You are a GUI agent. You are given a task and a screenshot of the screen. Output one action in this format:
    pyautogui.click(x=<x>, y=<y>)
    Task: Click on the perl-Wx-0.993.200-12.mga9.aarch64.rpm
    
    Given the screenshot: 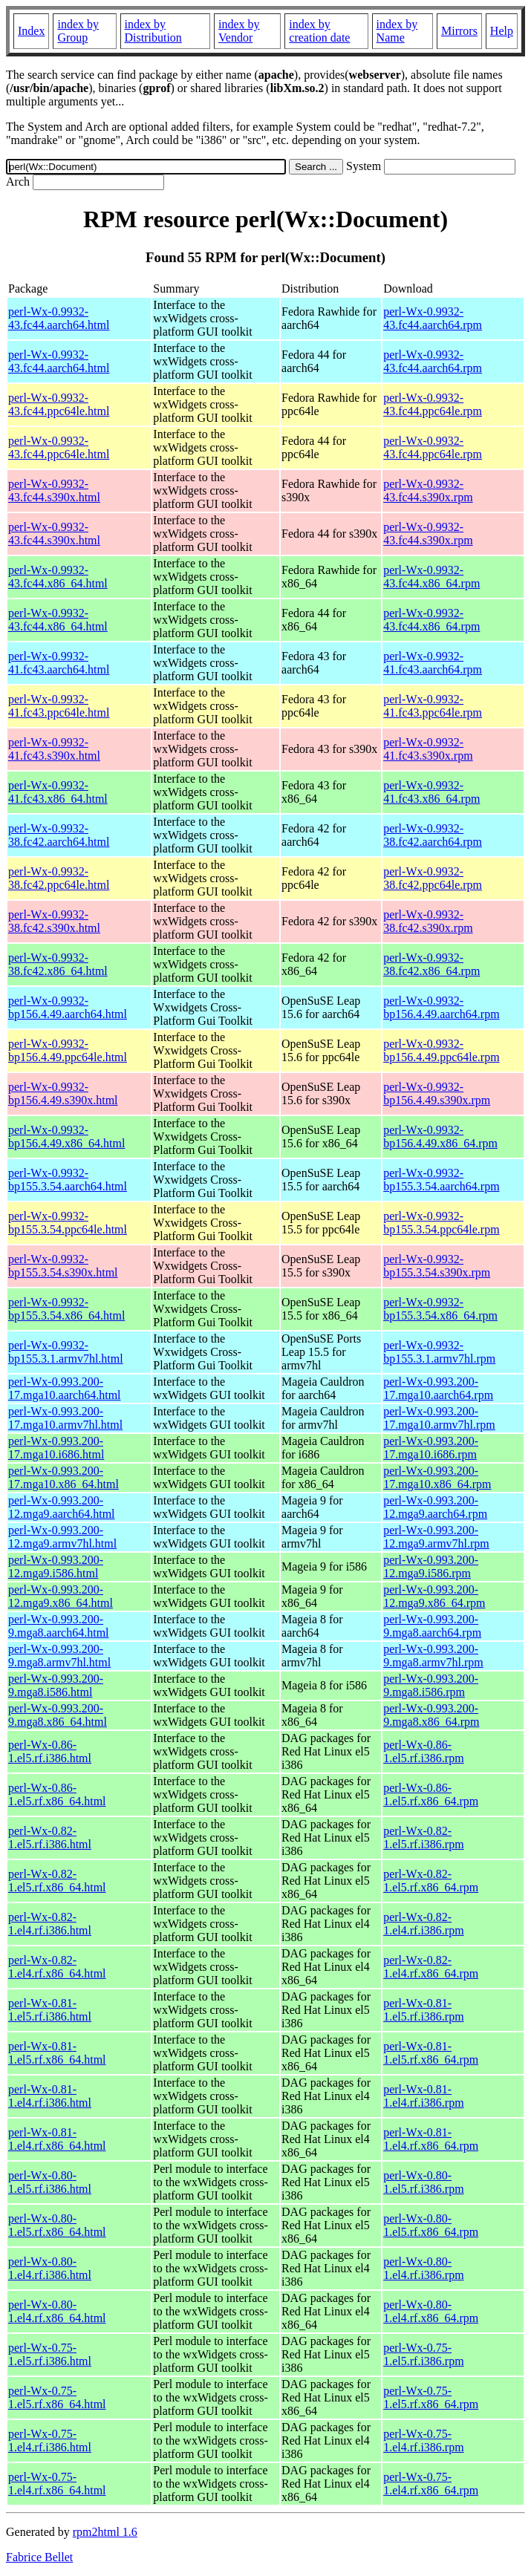 What is the action you would take?
    pyautogui.click(x=435, y=1507)
    